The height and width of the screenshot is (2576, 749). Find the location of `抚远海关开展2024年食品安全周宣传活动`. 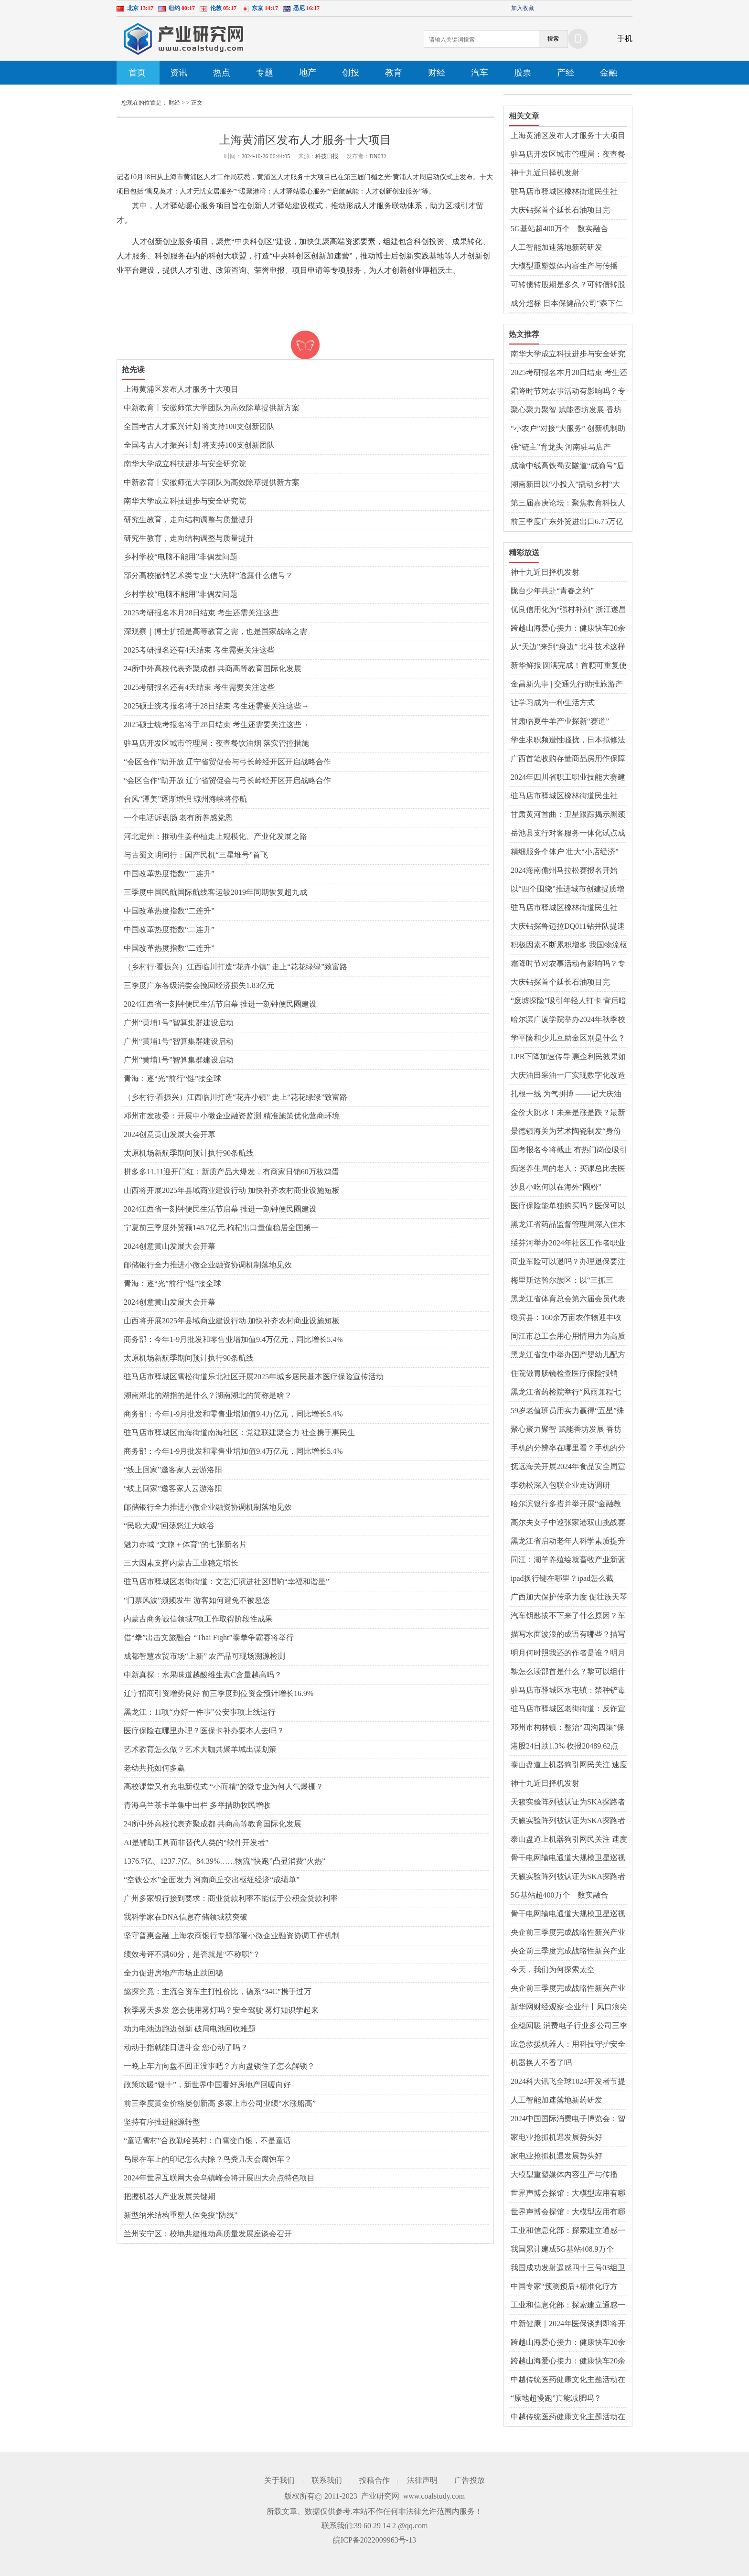

抚远海关开展2024年食品安全周宣传活动 is located at coordinates (568, 1467).